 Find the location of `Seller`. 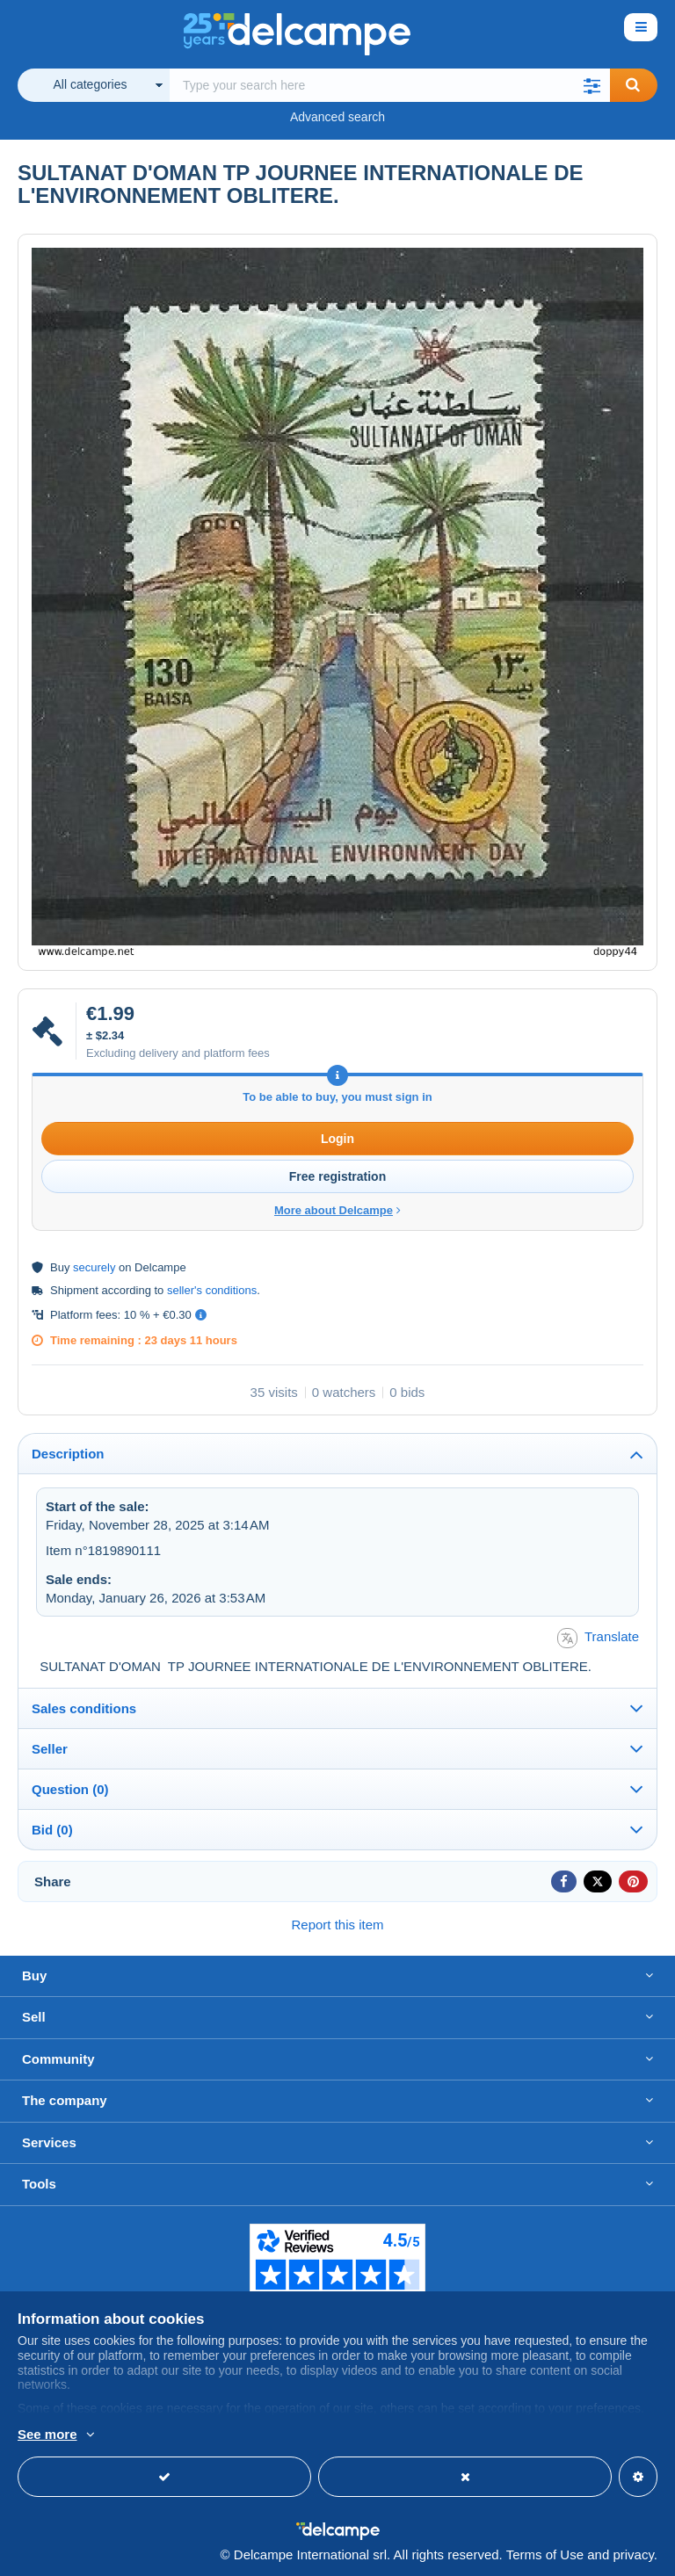

Seller is located at coordinates (50, 1748).